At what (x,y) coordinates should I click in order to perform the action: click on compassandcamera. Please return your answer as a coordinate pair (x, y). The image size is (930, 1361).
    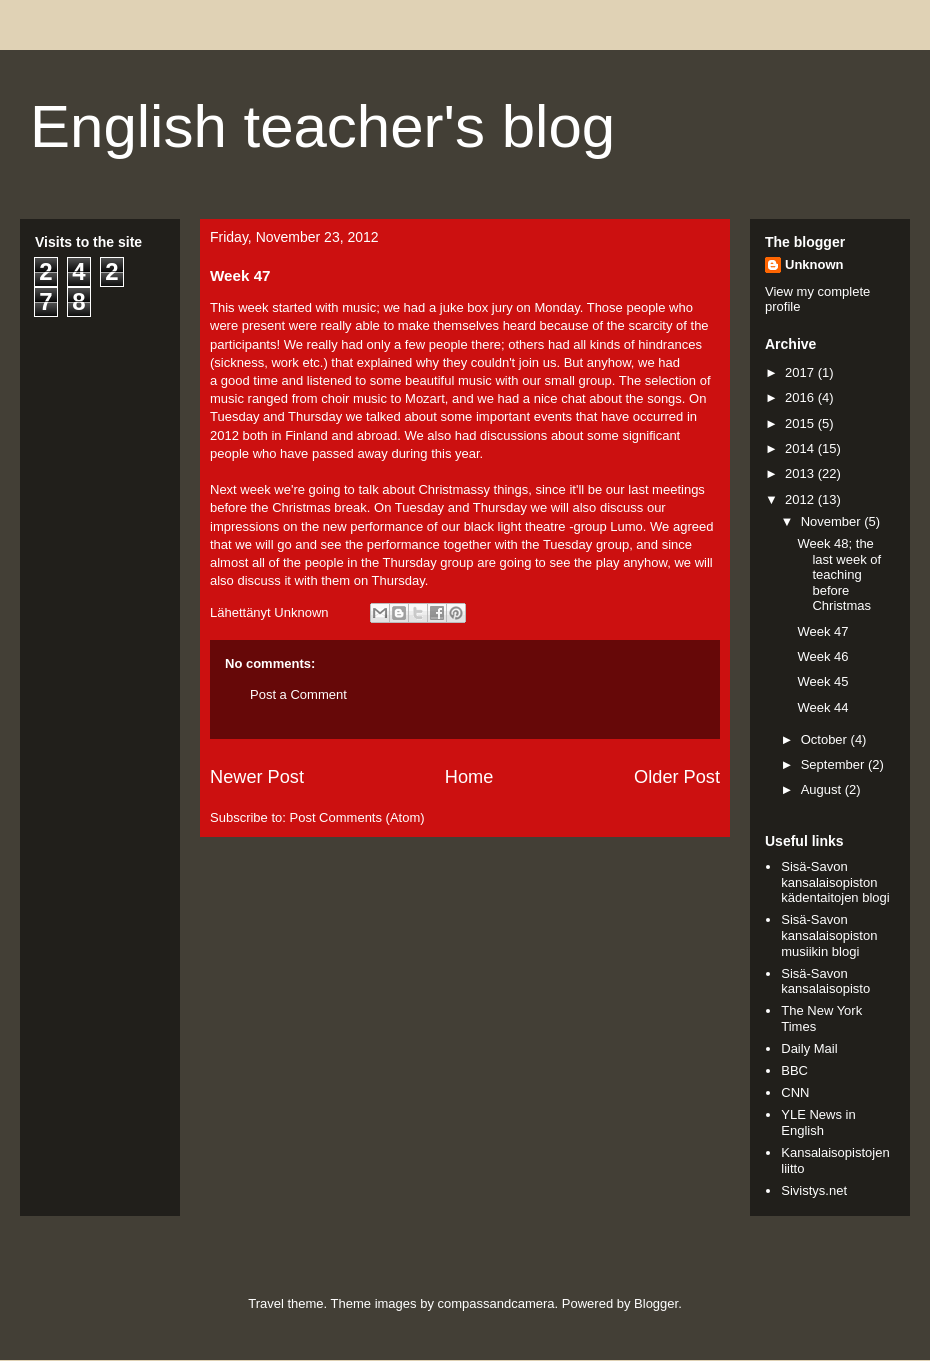
    Looking at the image, I should click on (496, 1303).